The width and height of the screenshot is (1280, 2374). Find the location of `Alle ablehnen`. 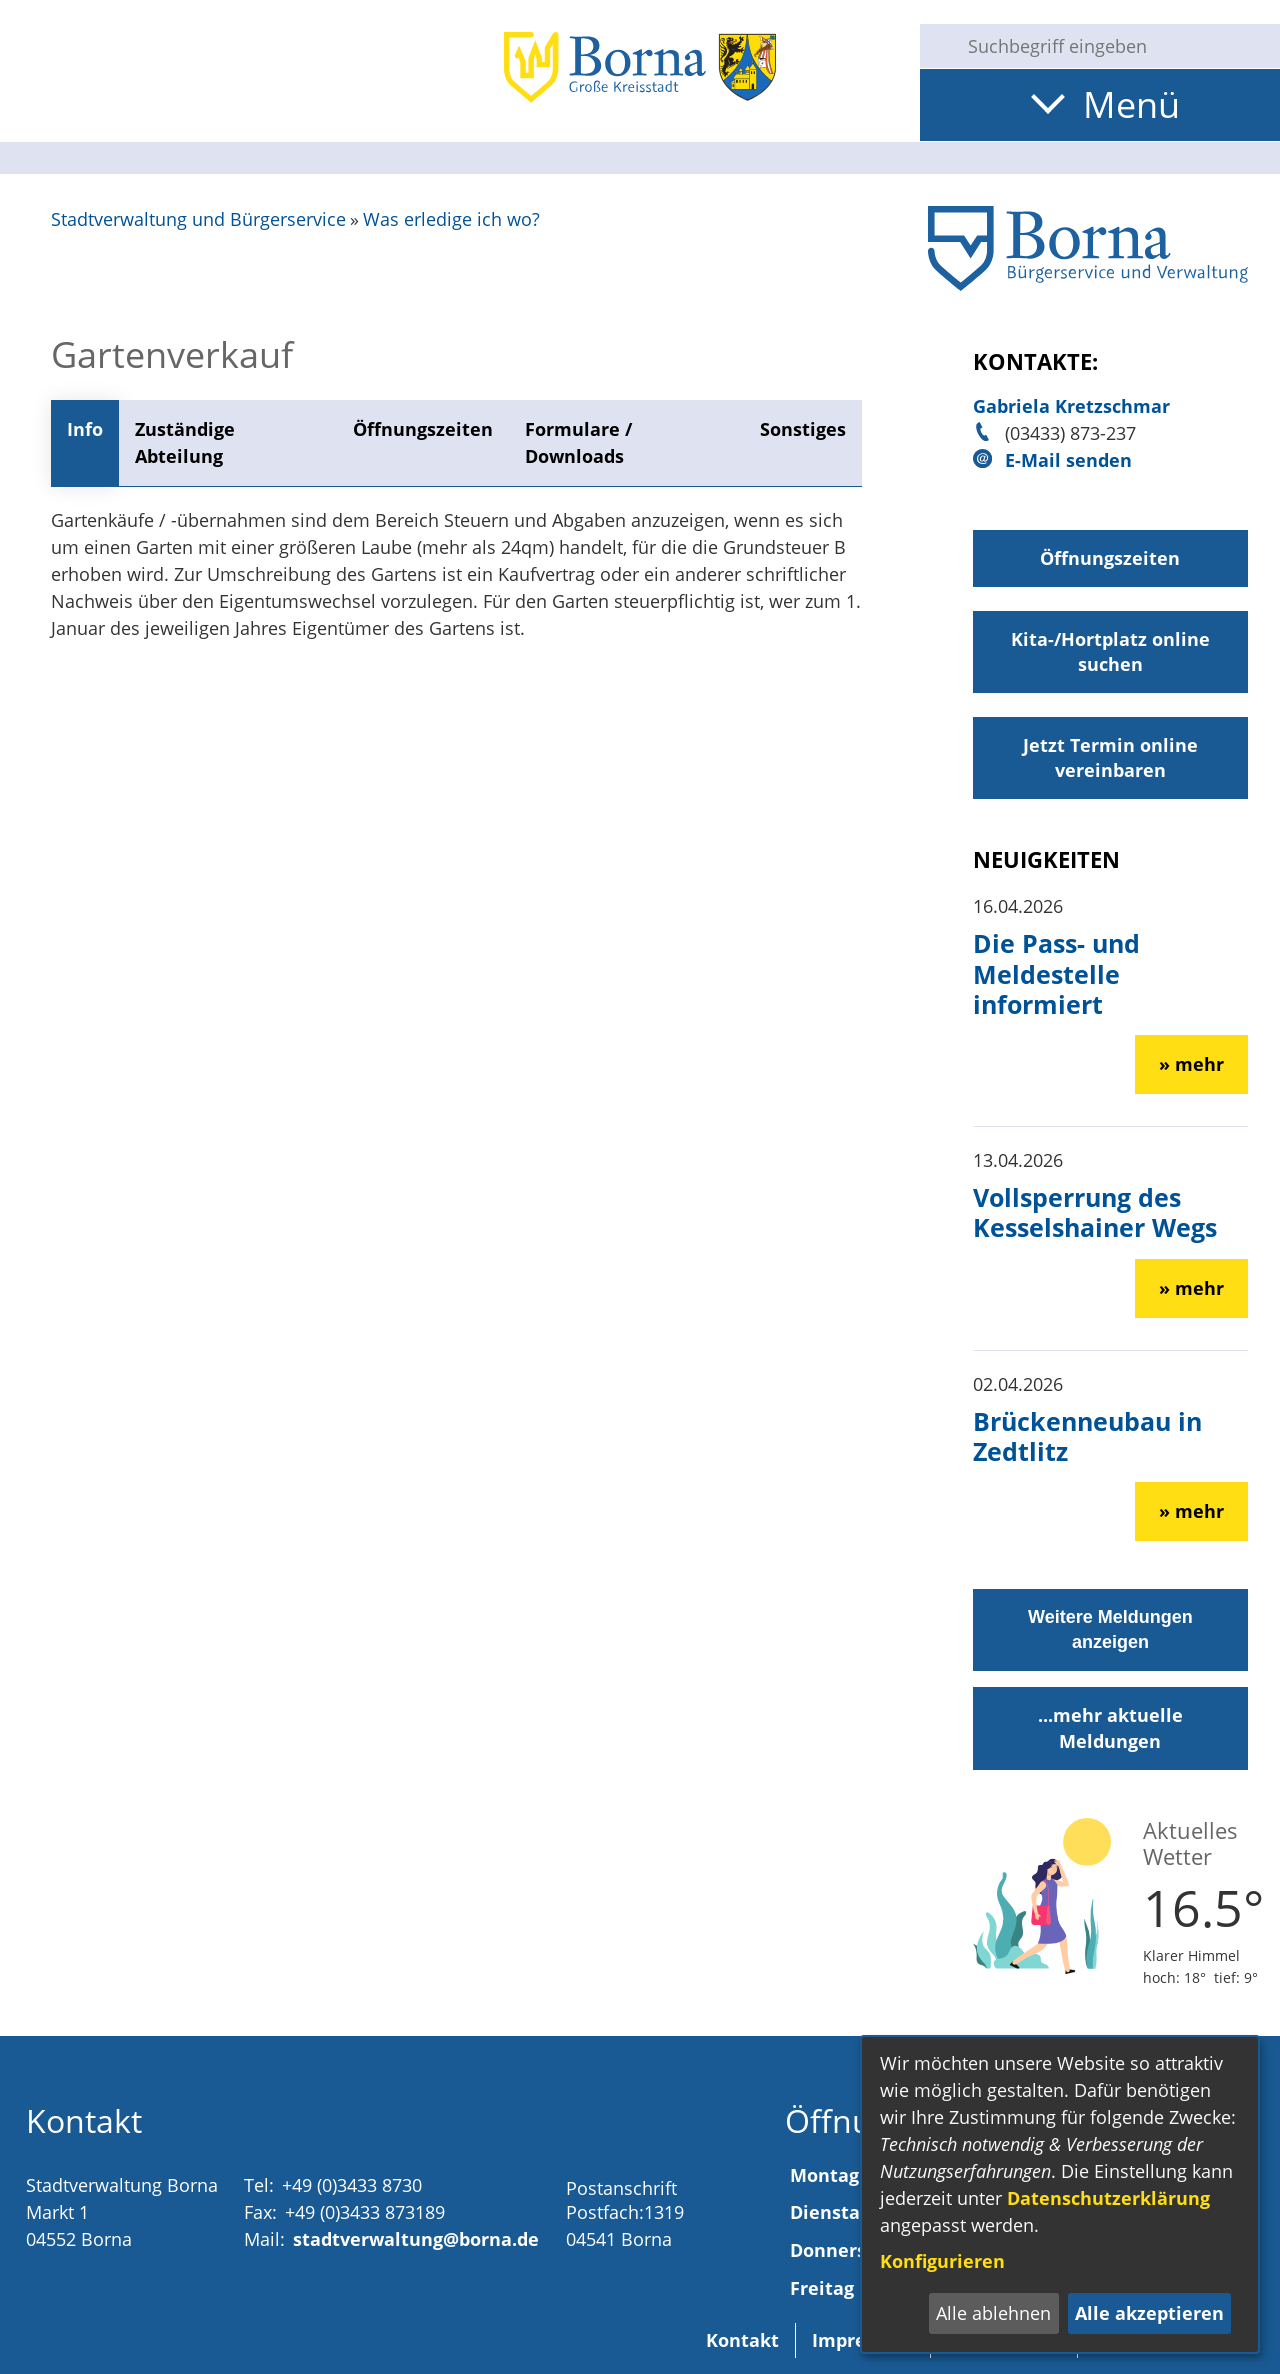

Alle ablehnen is located at coordinates (993, 2313).